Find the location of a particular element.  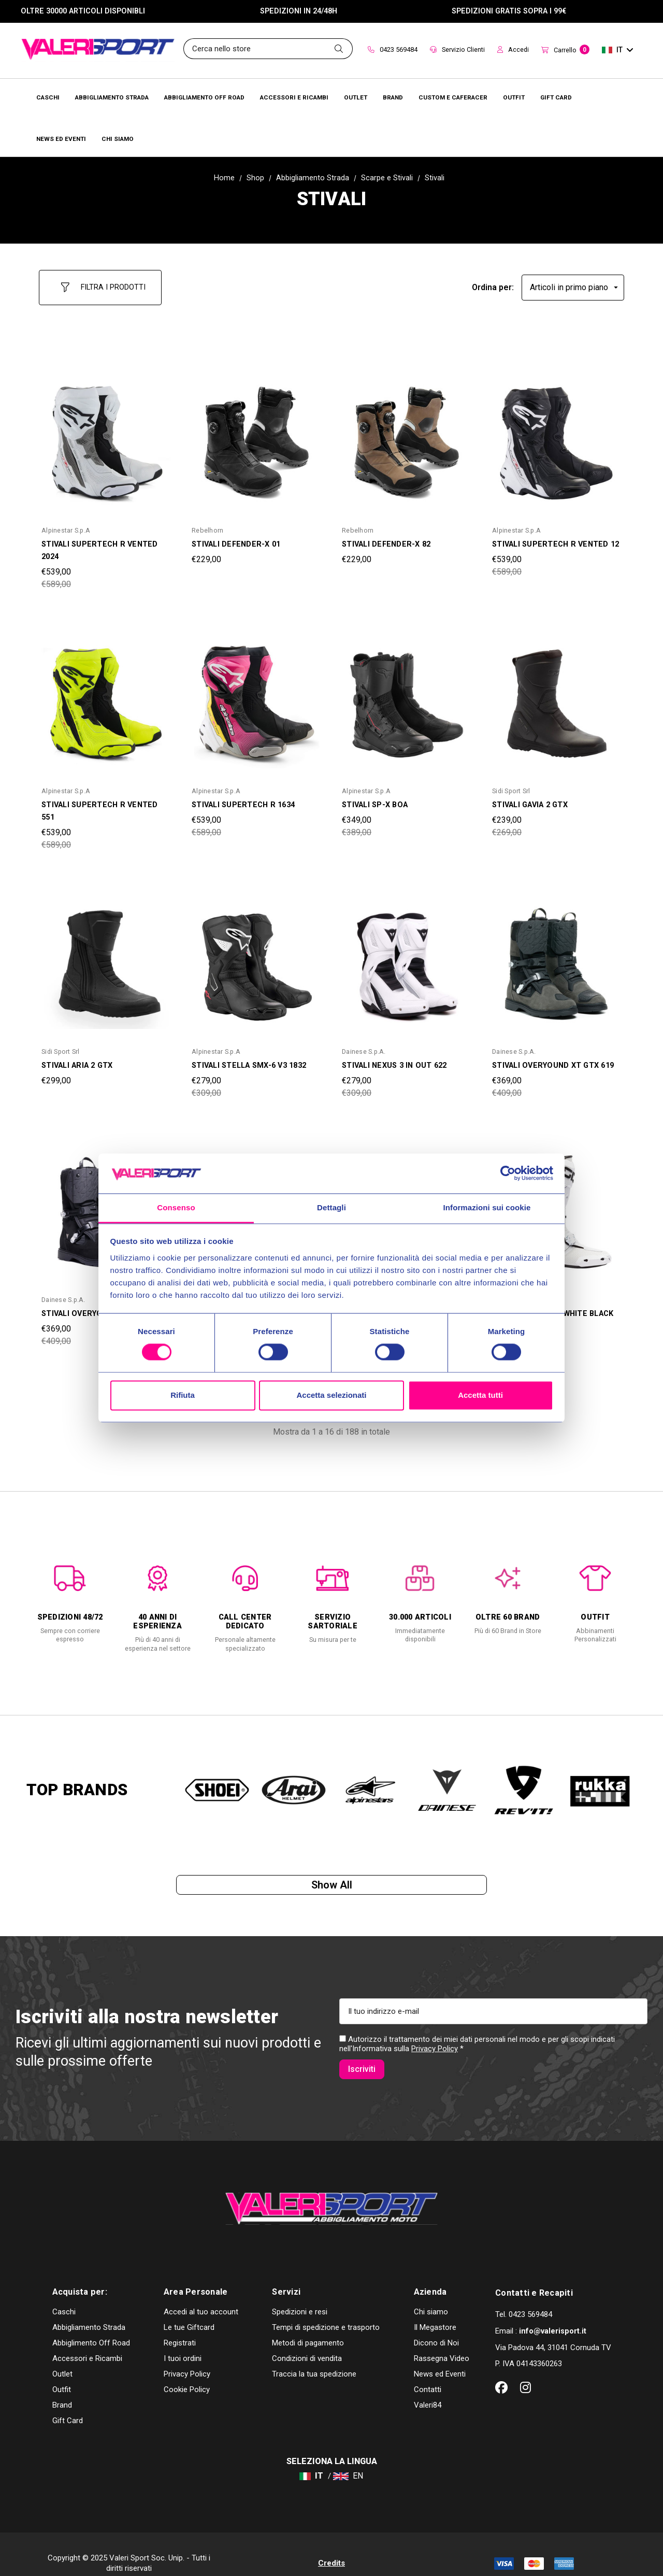

[STIVALI OVERYOUND XT GTX 619,Was:€409,00, Now:€369,00] is located at coordinates (557, 955).